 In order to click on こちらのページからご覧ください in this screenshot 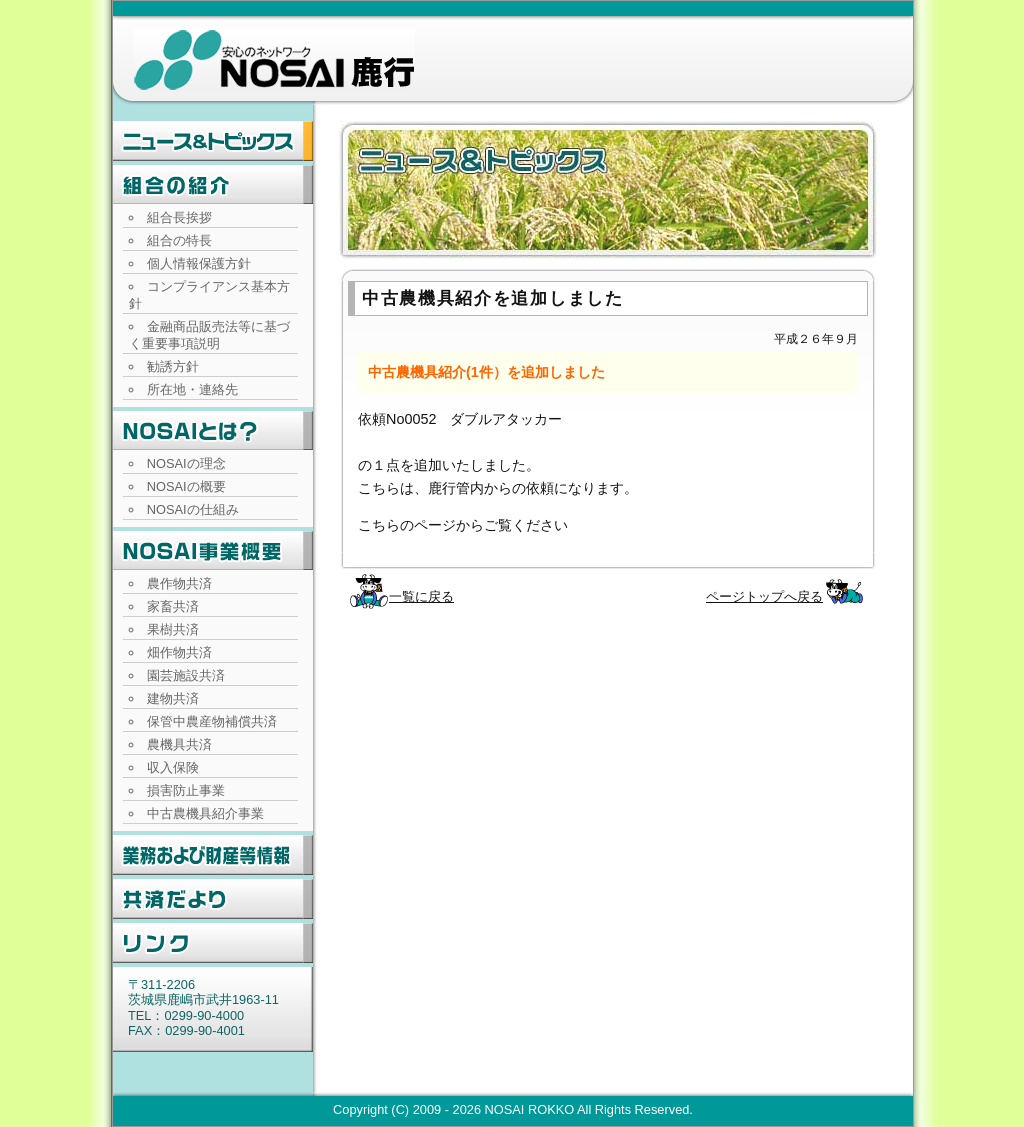, I will do `click(463, 525)`.